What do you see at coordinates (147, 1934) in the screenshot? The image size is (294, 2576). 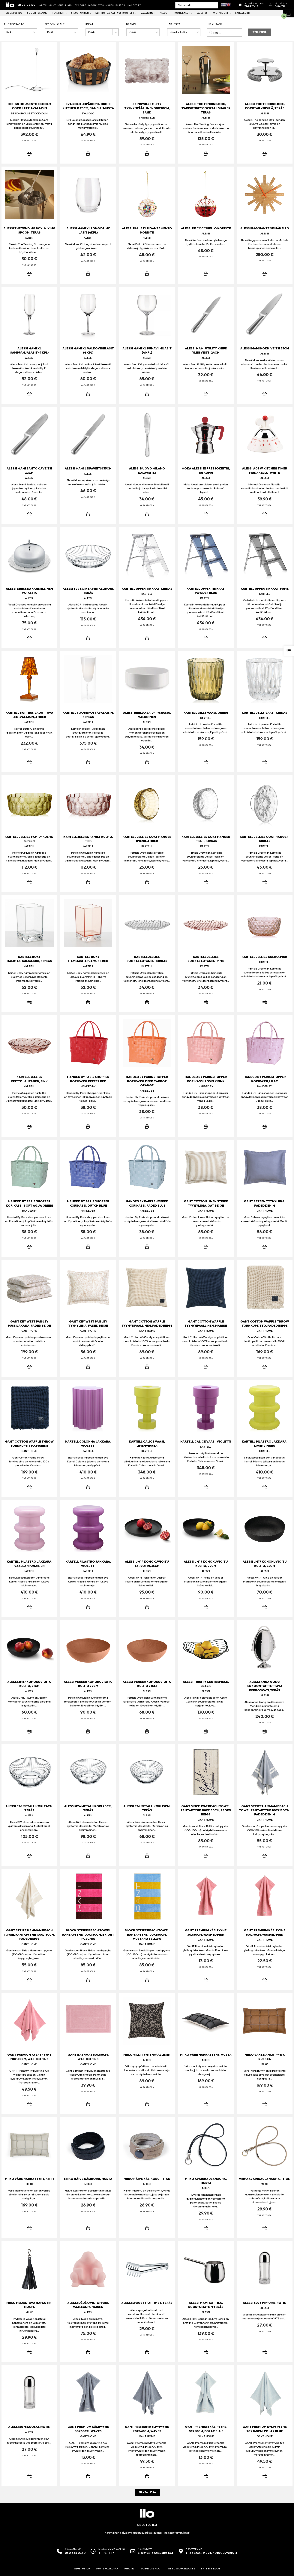 I see `Block Stripe beach towel rantapyyhe 100x180cm, mustard yellow` at bounding box center [147, 1934].